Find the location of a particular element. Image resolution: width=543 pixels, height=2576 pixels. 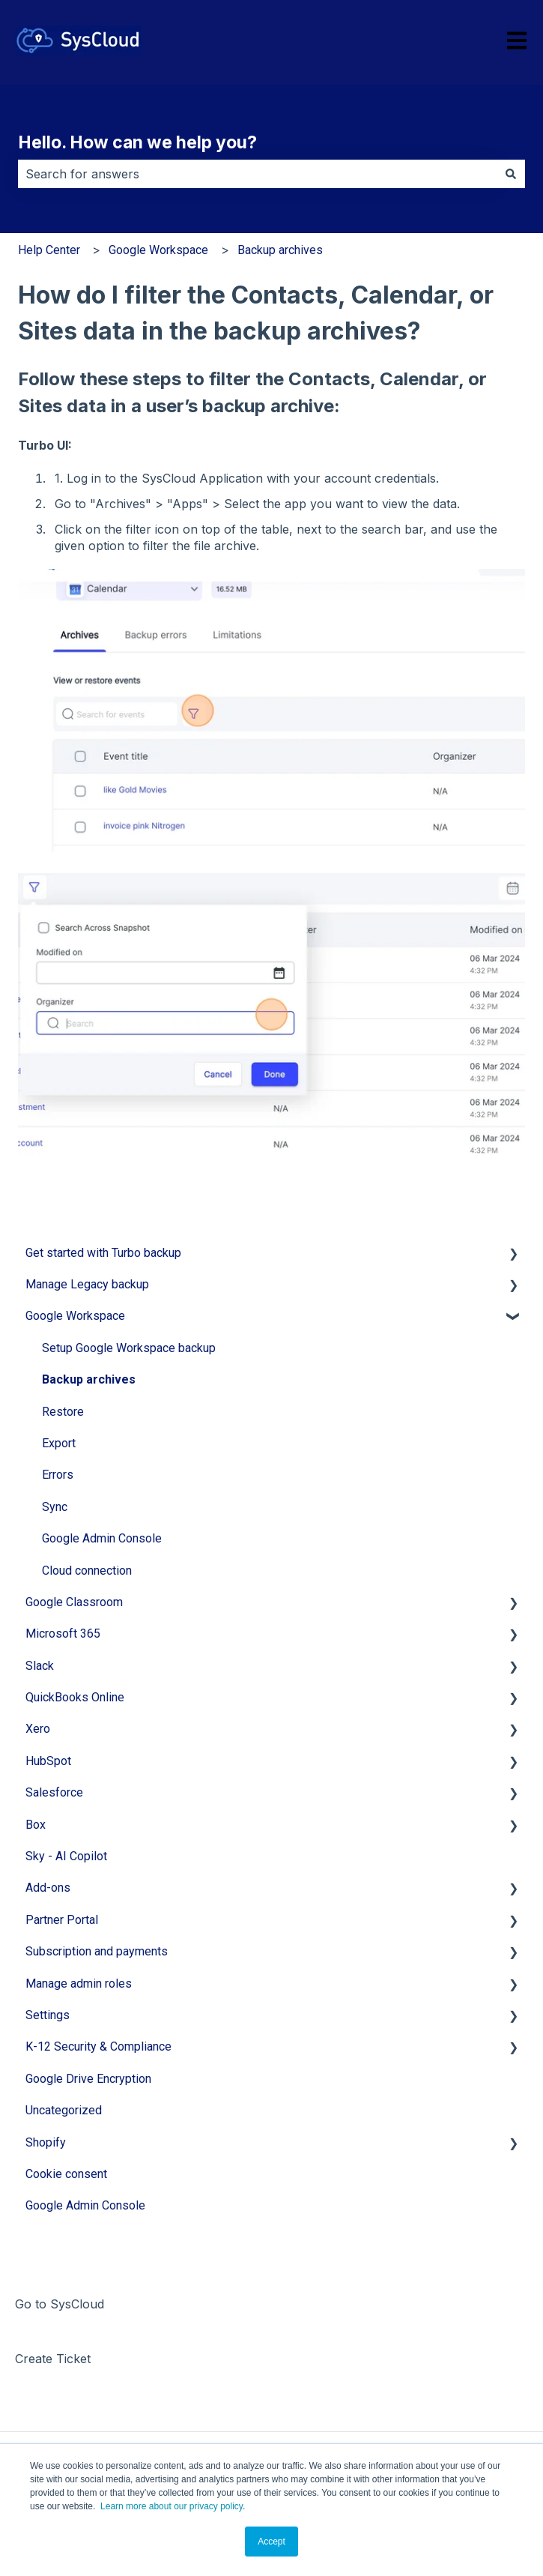

Setup Google Workspace backup [menuitem] is located at coordinates (129, 1348).